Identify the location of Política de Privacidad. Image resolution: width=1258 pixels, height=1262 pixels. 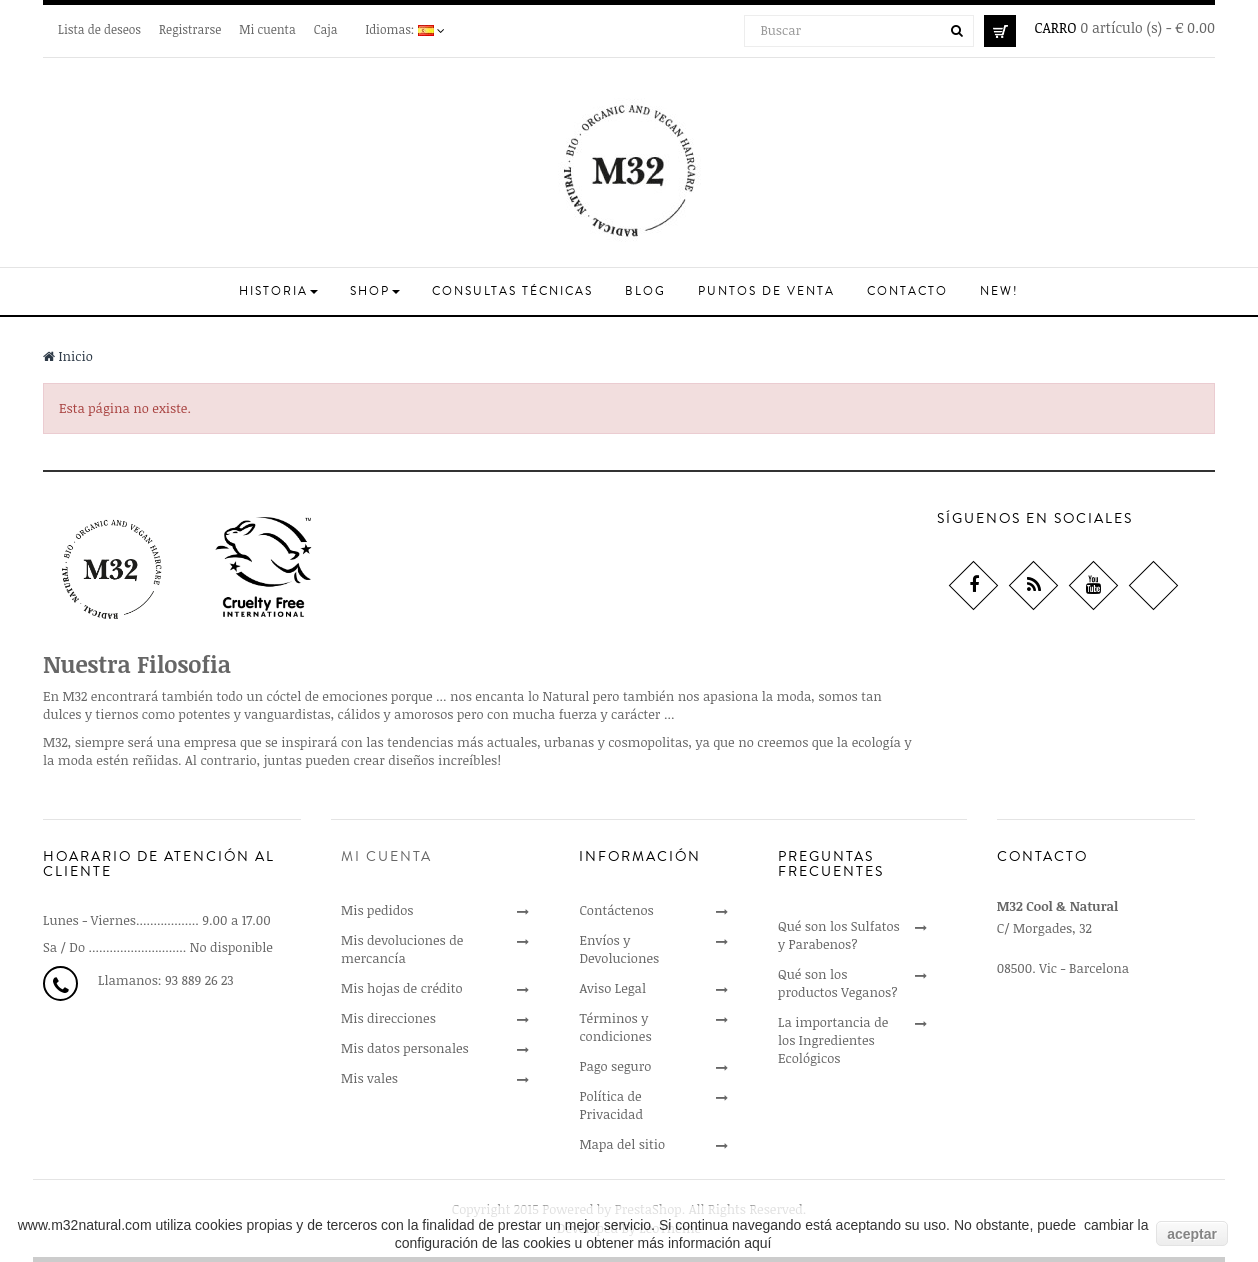
(611, 1105).